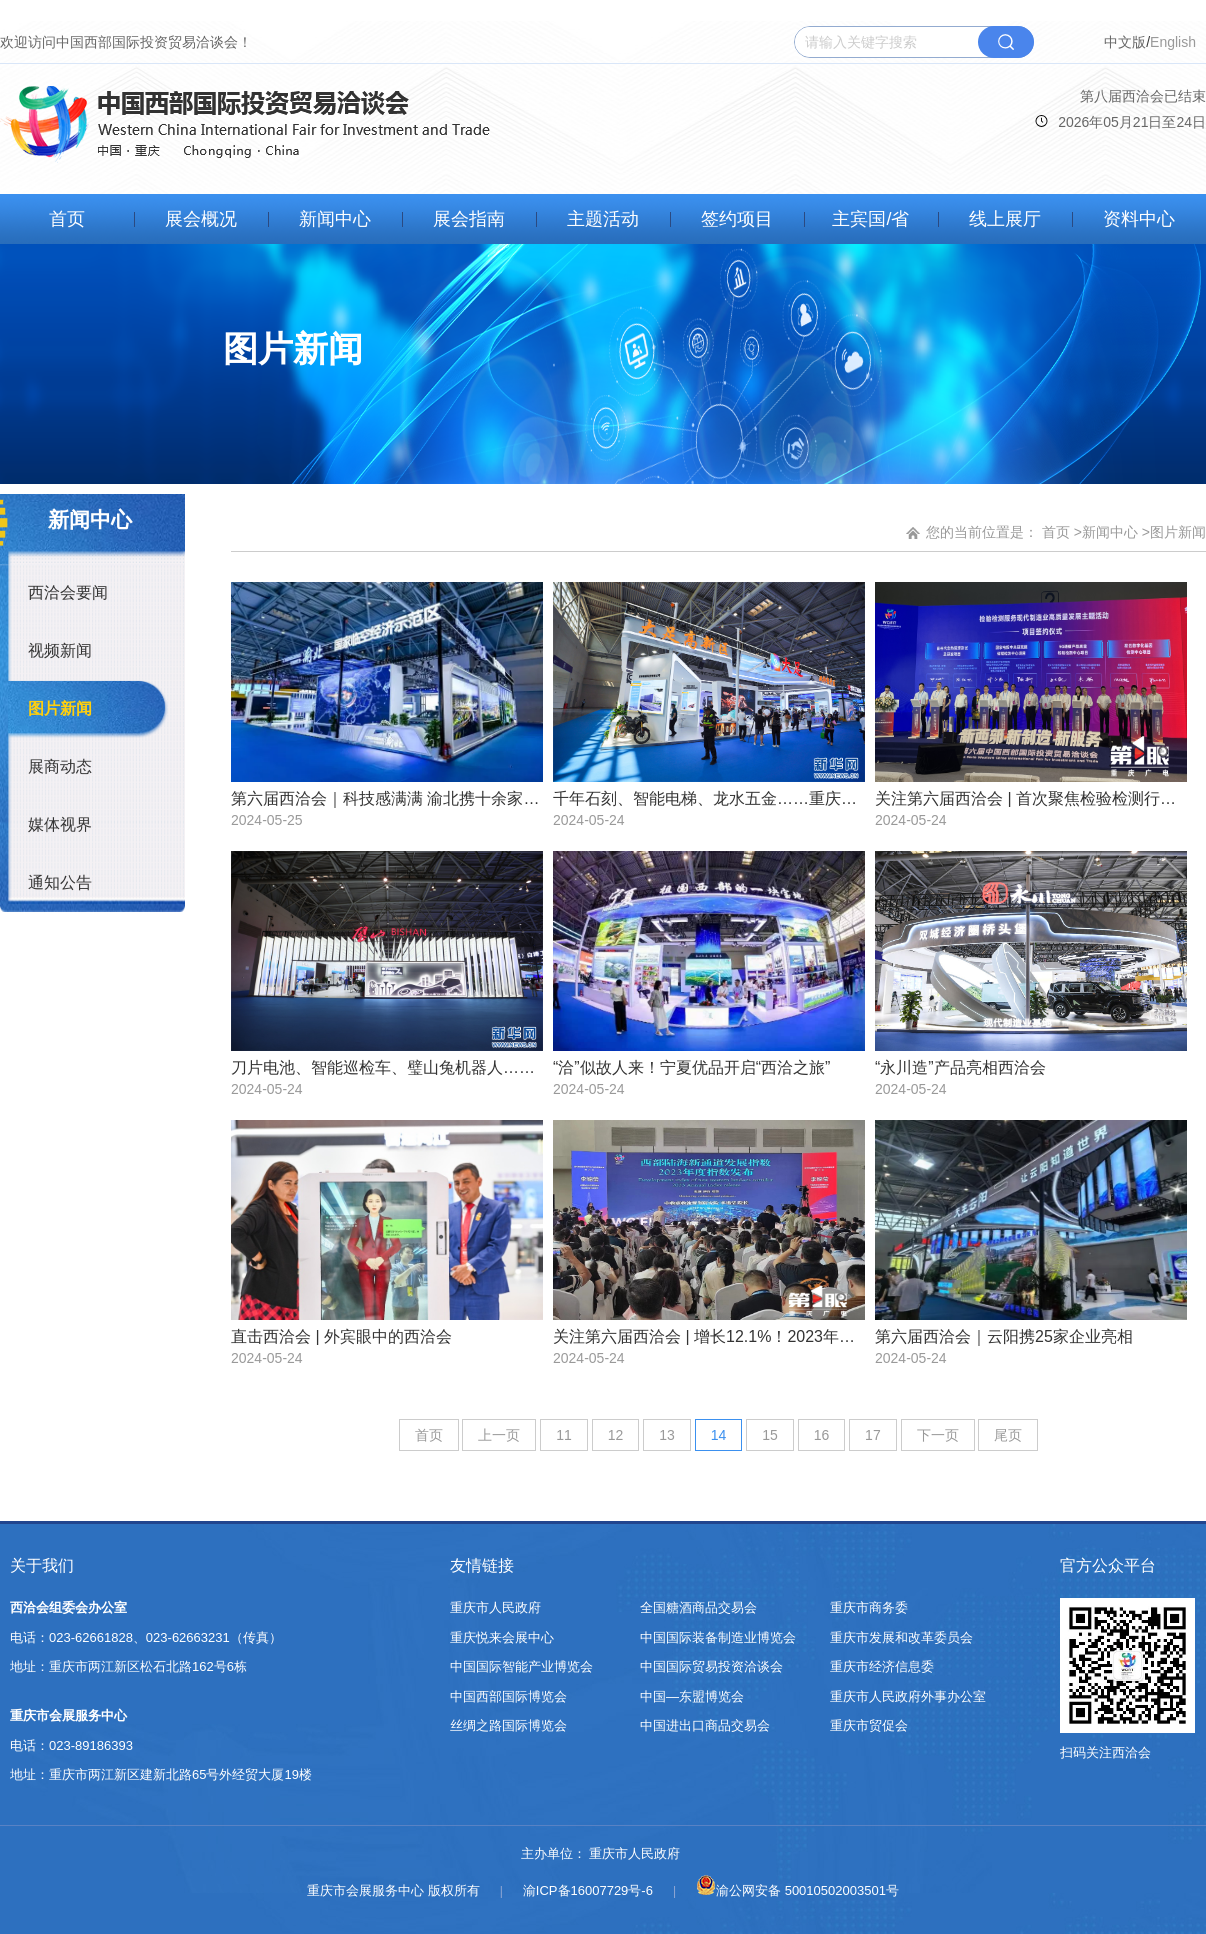  I want to click on 重庆市人民政府外事办公室, so click(908, 1696).